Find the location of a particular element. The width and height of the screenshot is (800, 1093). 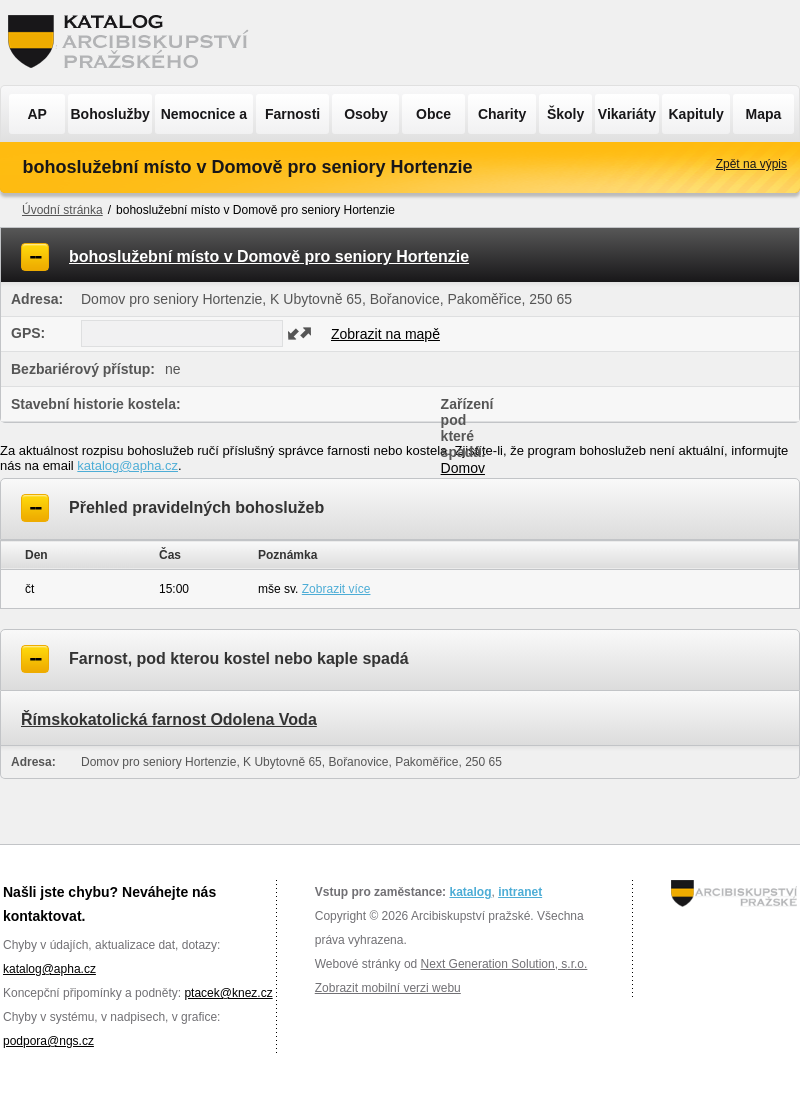

Zobrazit mobilní verzi webu is located at coordinates (388, 988).